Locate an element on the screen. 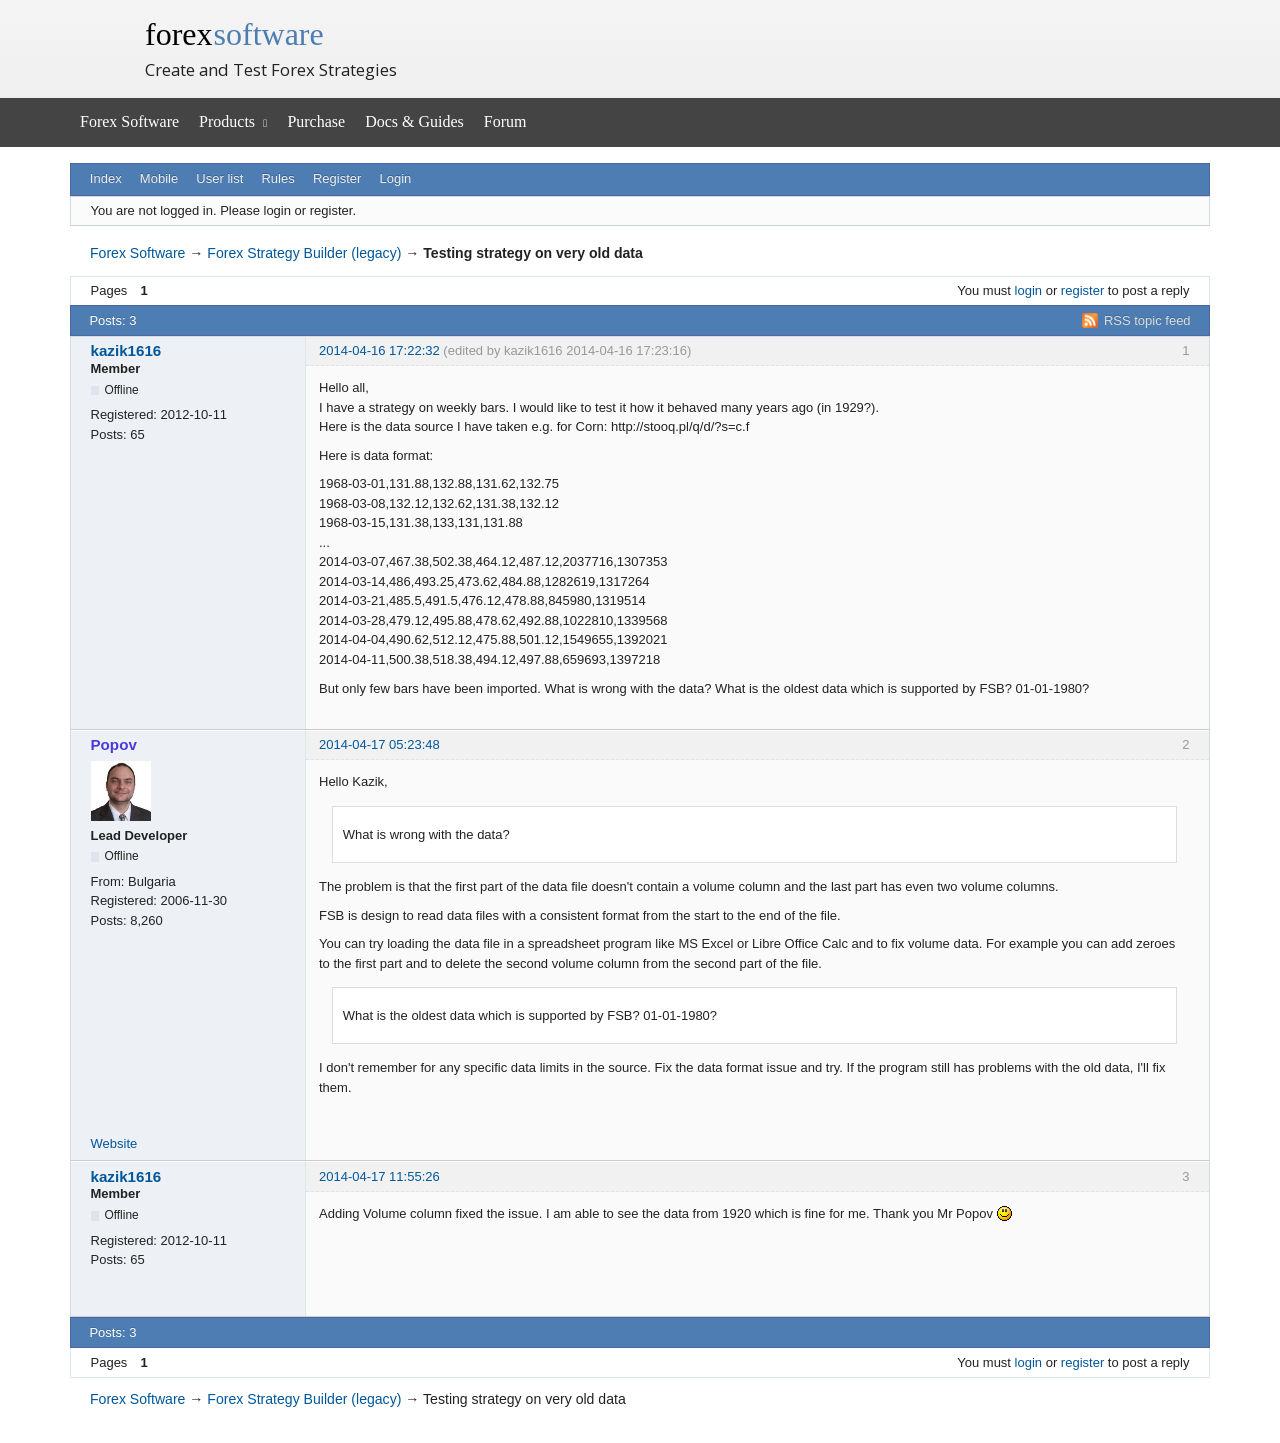 This screenshot has height=1443, width=1280. Popov is located at coordinates (114, 744).